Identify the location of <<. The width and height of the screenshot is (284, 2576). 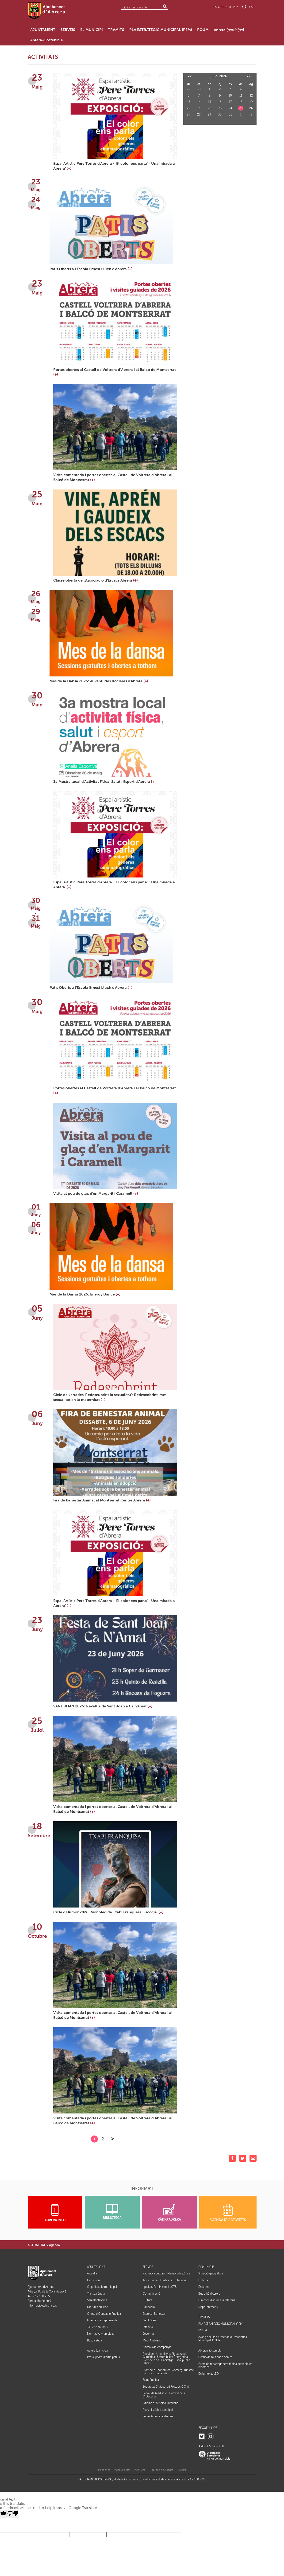
(190, 76).